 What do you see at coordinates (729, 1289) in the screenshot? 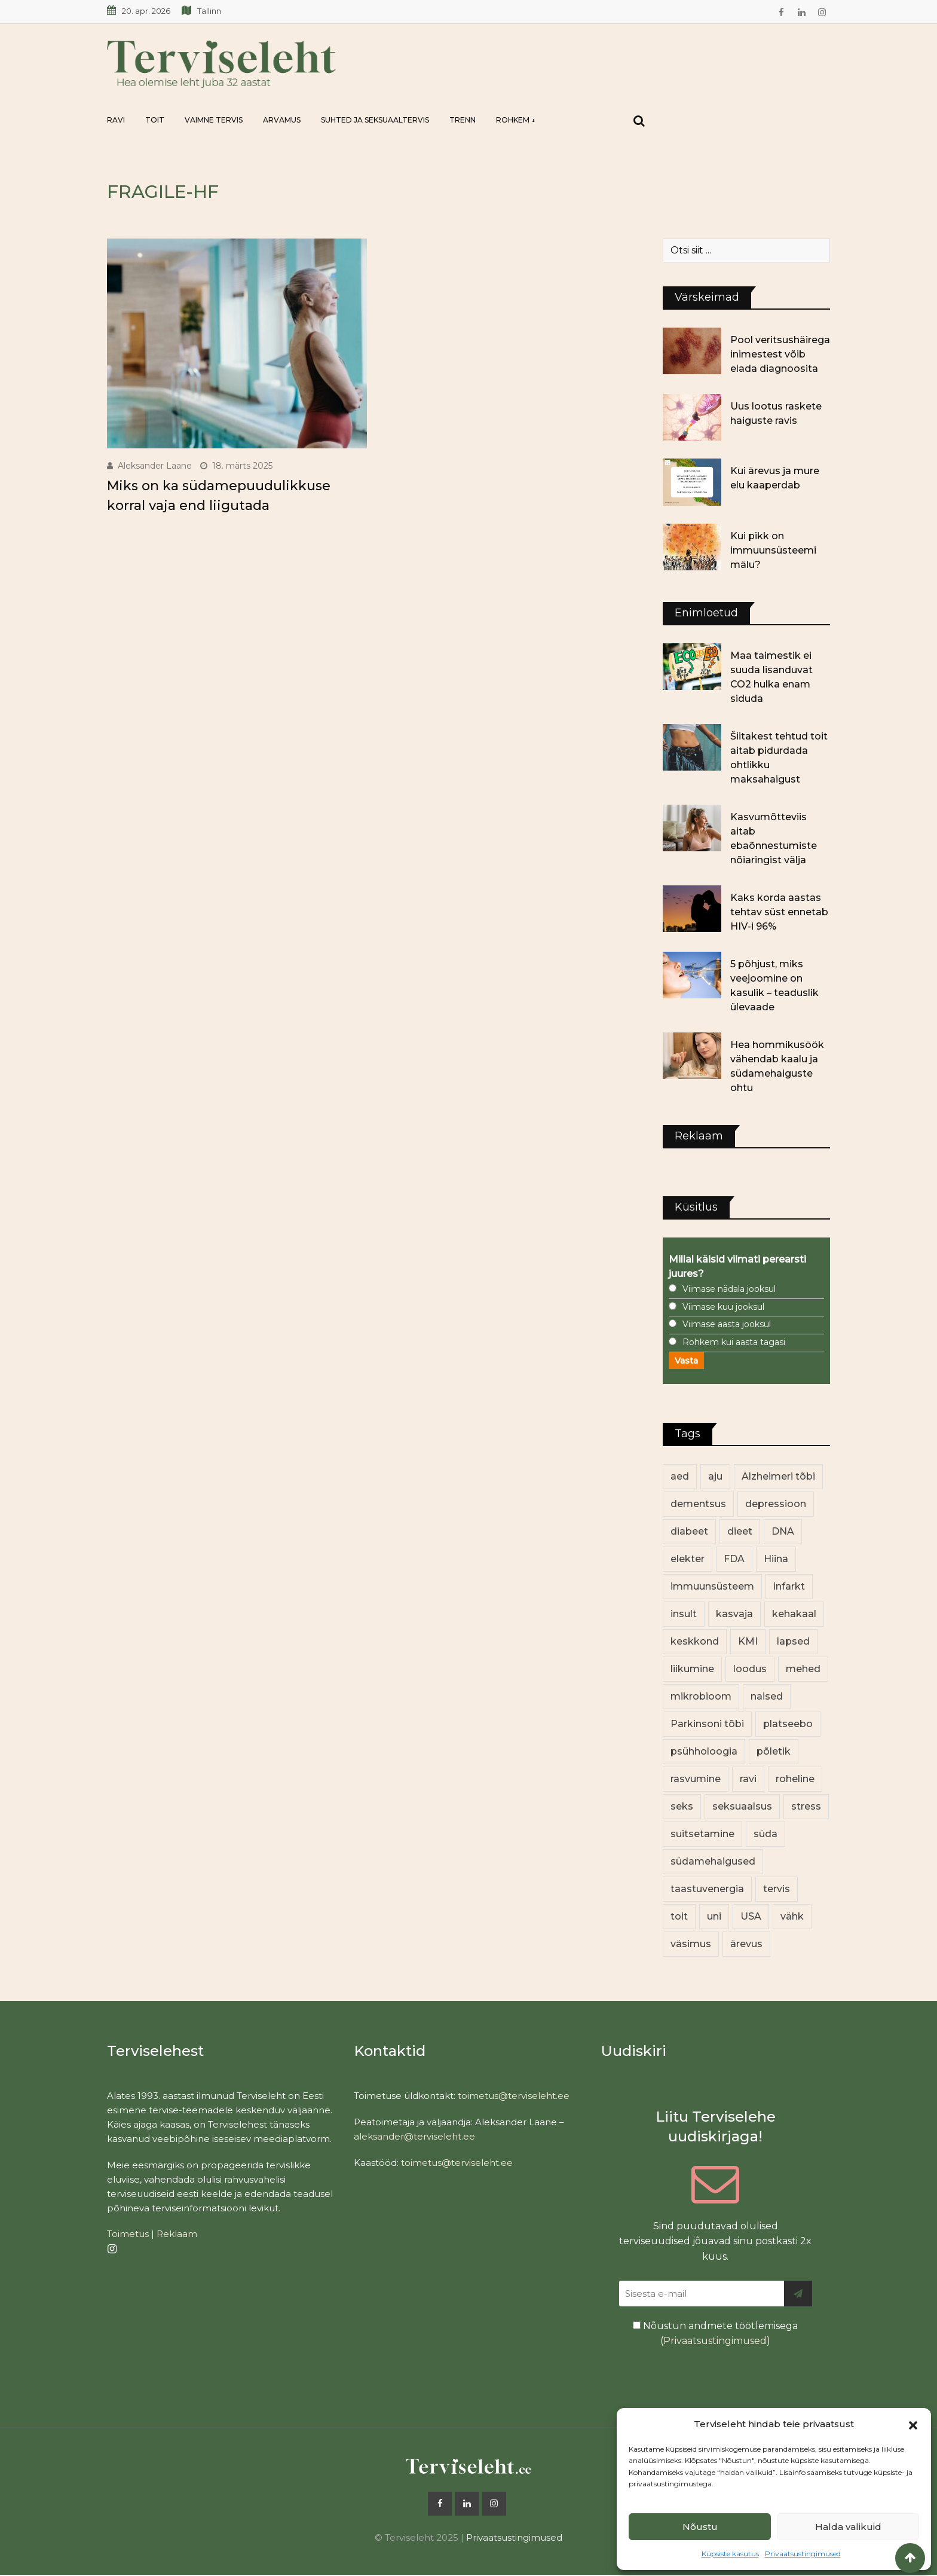
I see `Viimase nädala jooksul` at bounding box center [729, 1289].